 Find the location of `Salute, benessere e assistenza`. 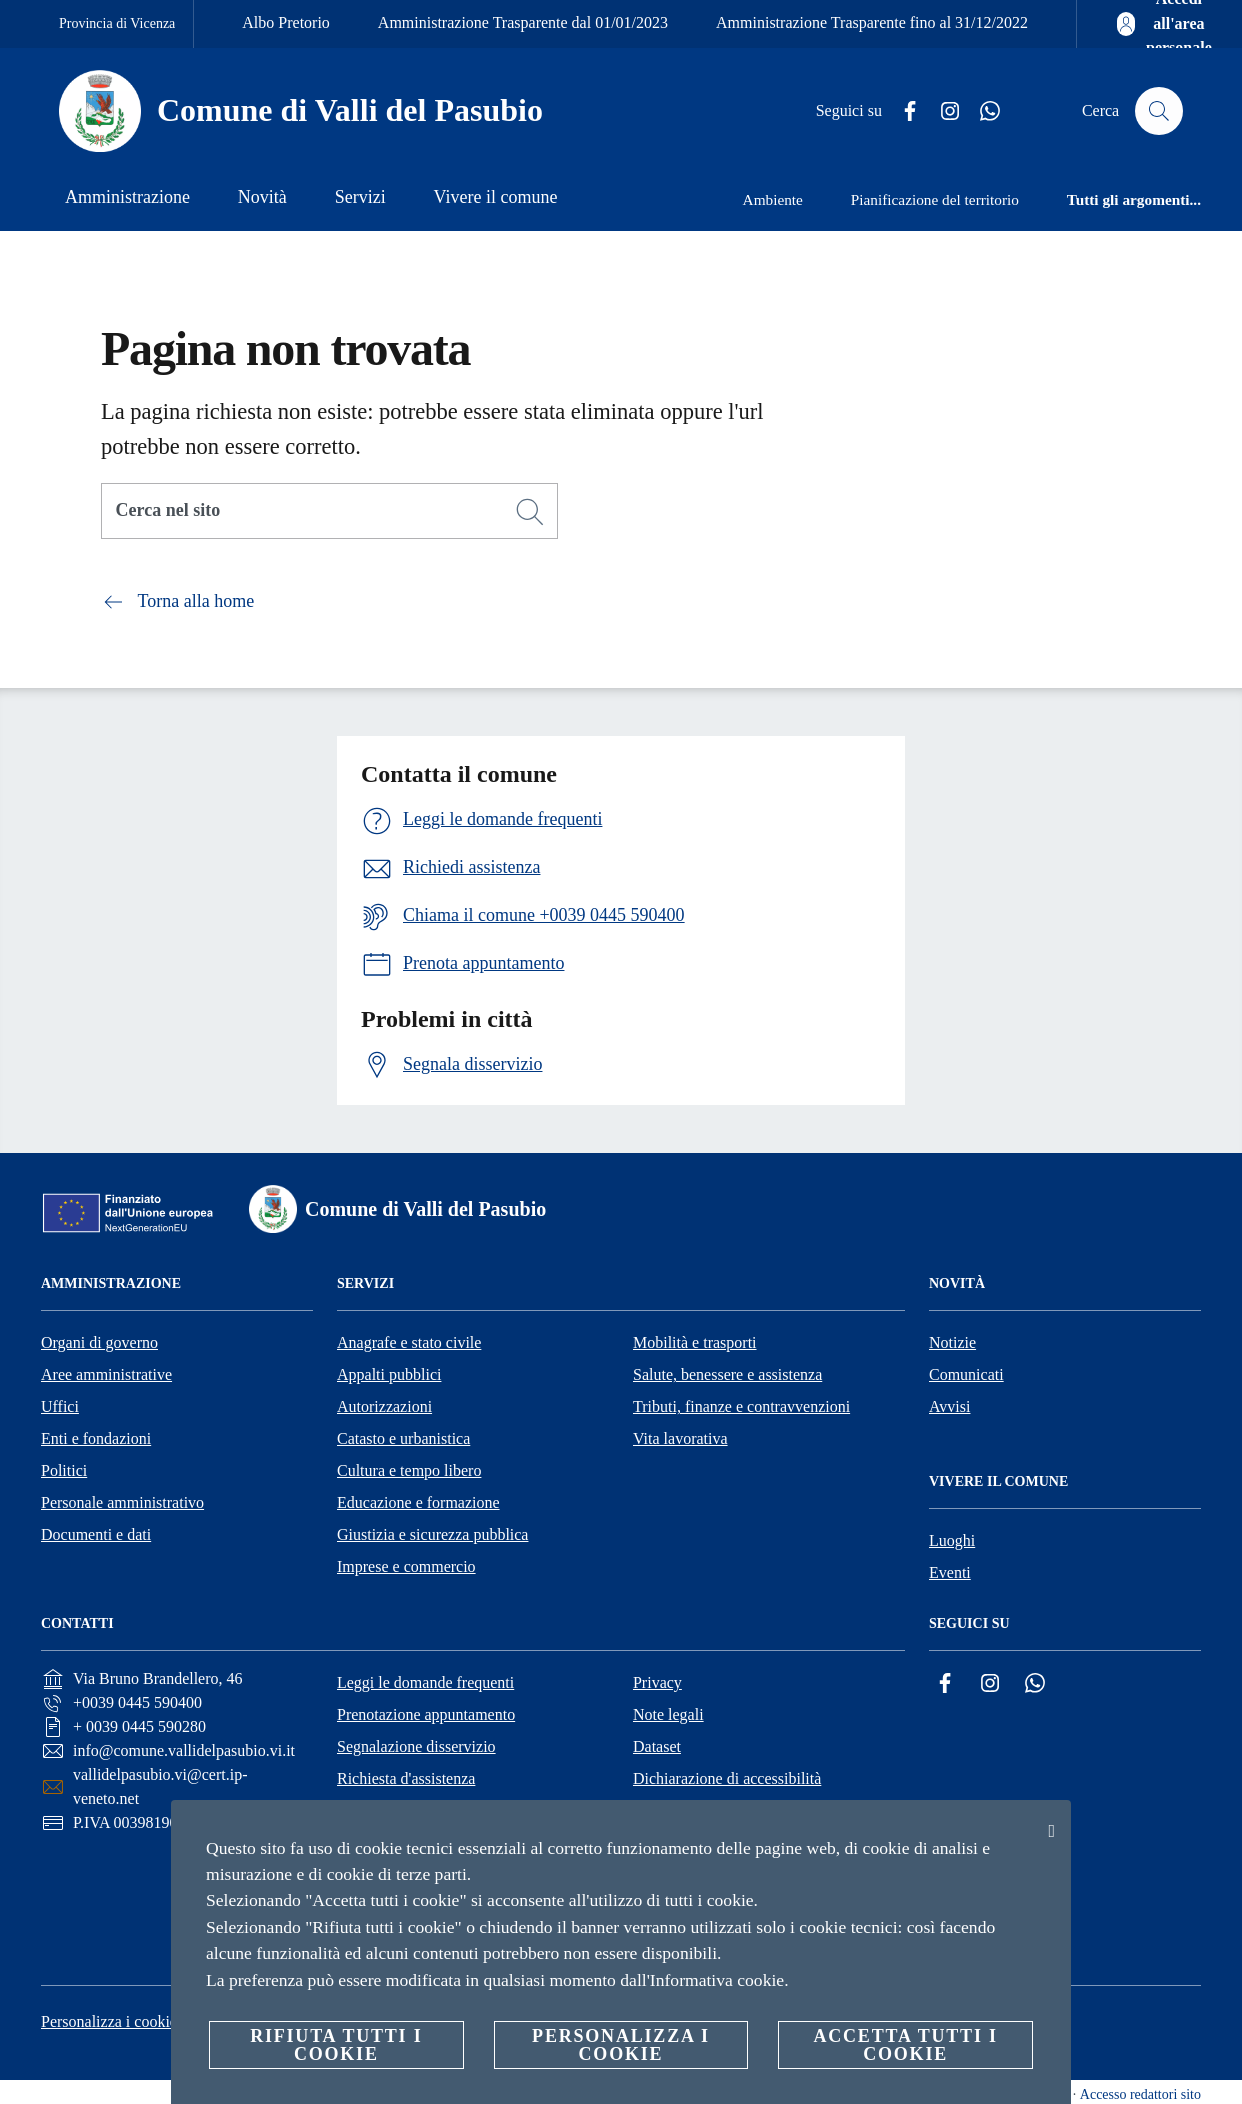

Salute, benessere e assistenza is located at coordinates (727, 1374).